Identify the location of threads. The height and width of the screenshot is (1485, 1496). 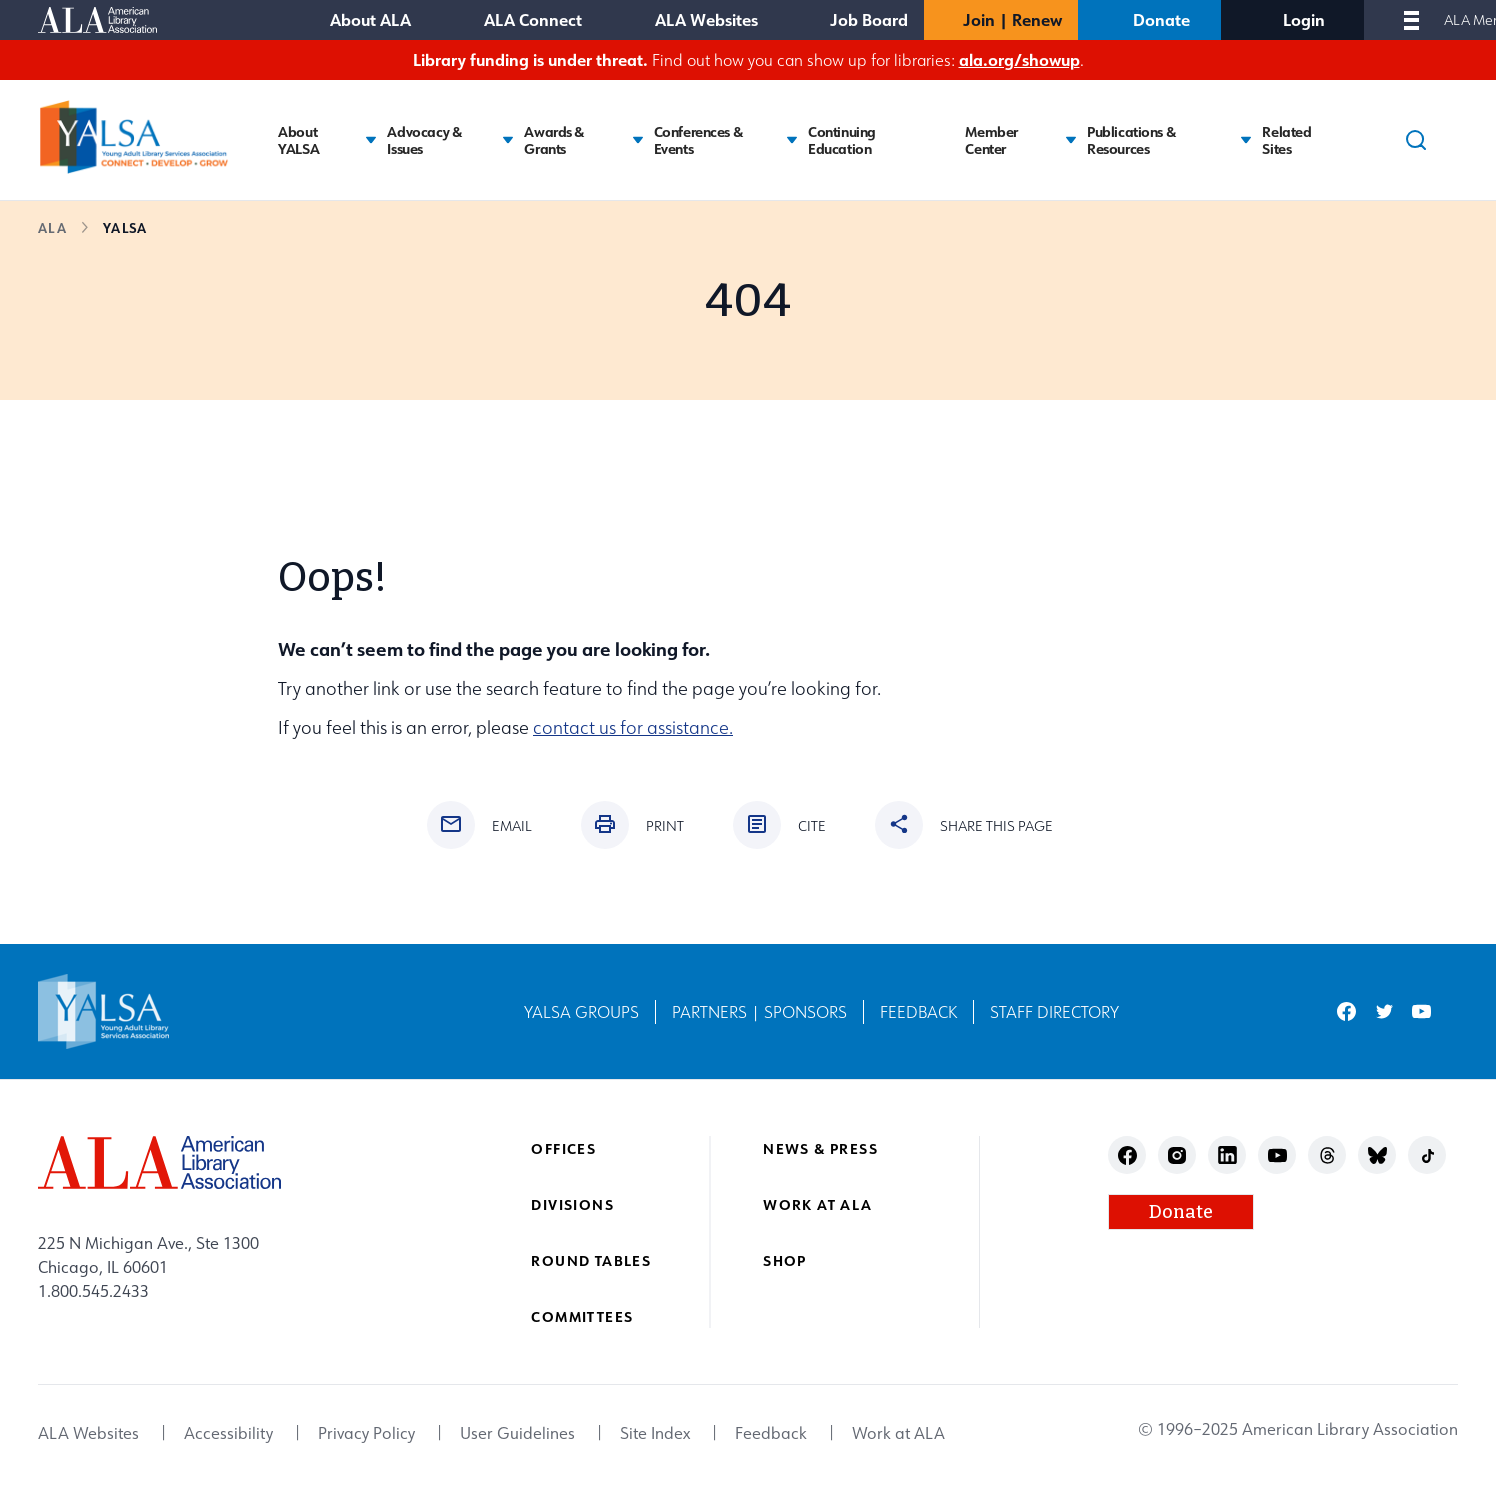
(1327, 1155).